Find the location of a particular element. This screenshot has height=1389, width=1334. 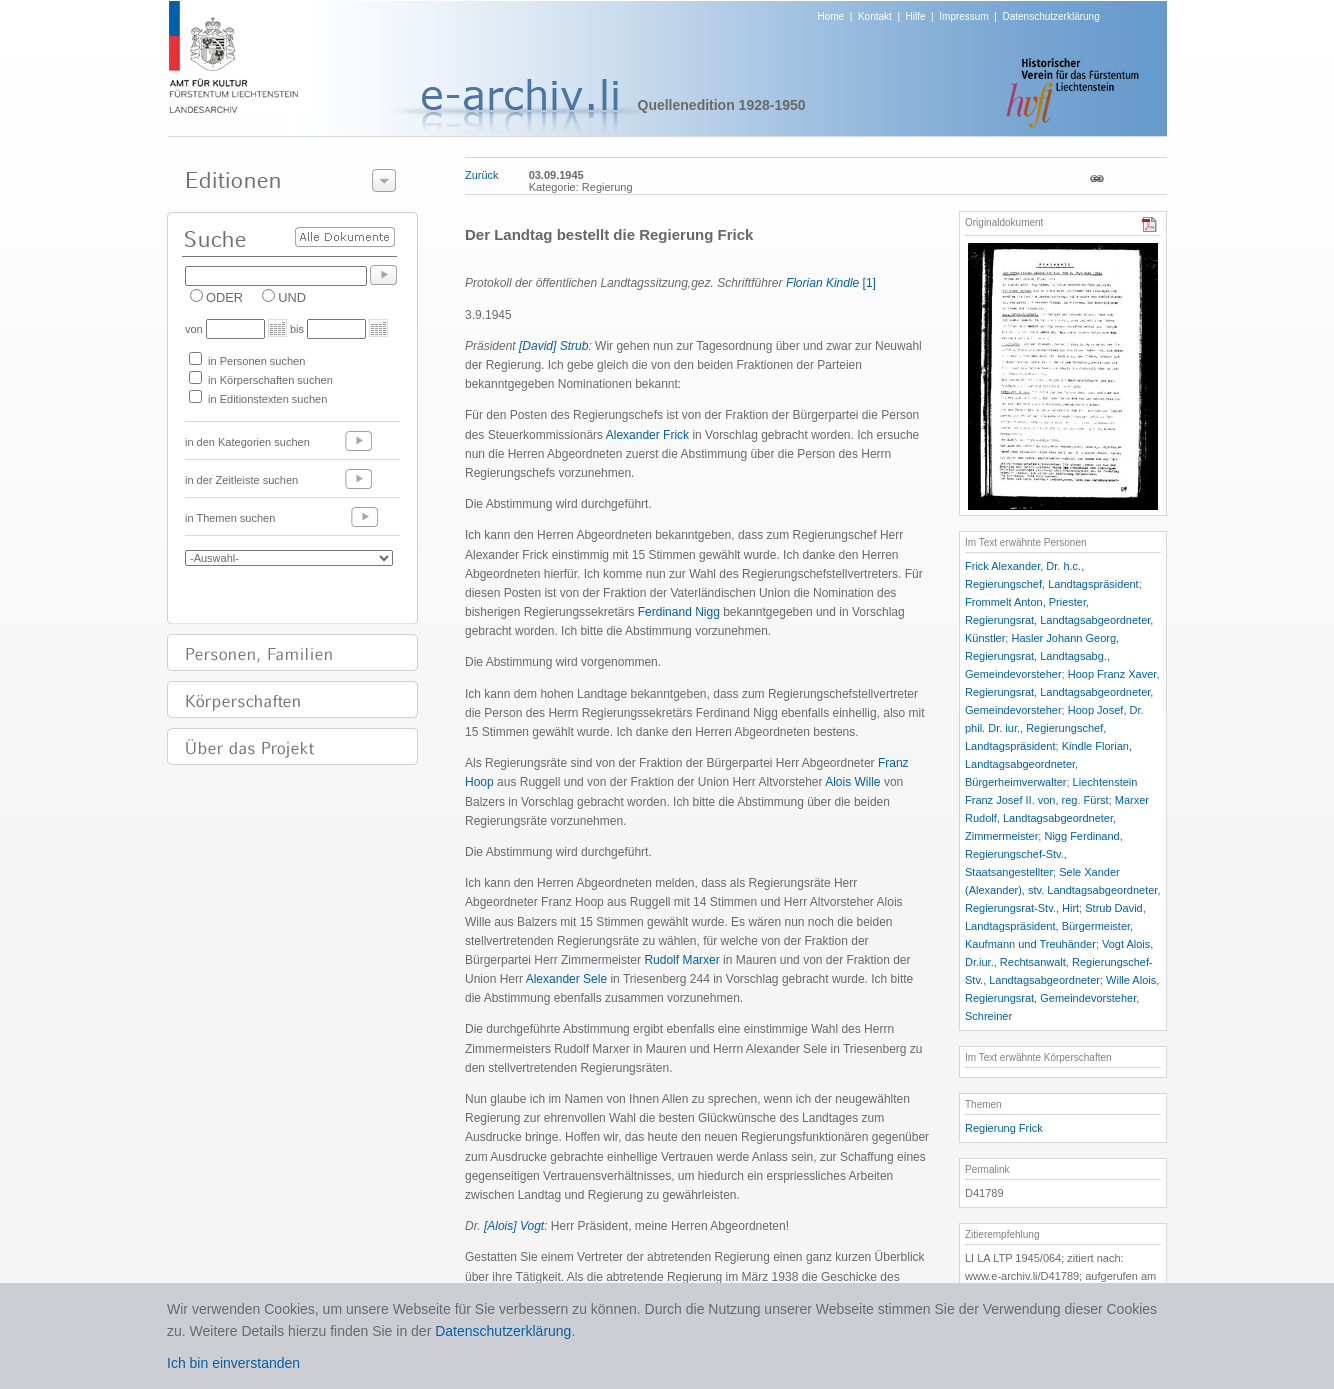

Wille Alois, Regierungsrat, Gemeindevorsteher, Schreiner is located at coordinates (1062, 998).